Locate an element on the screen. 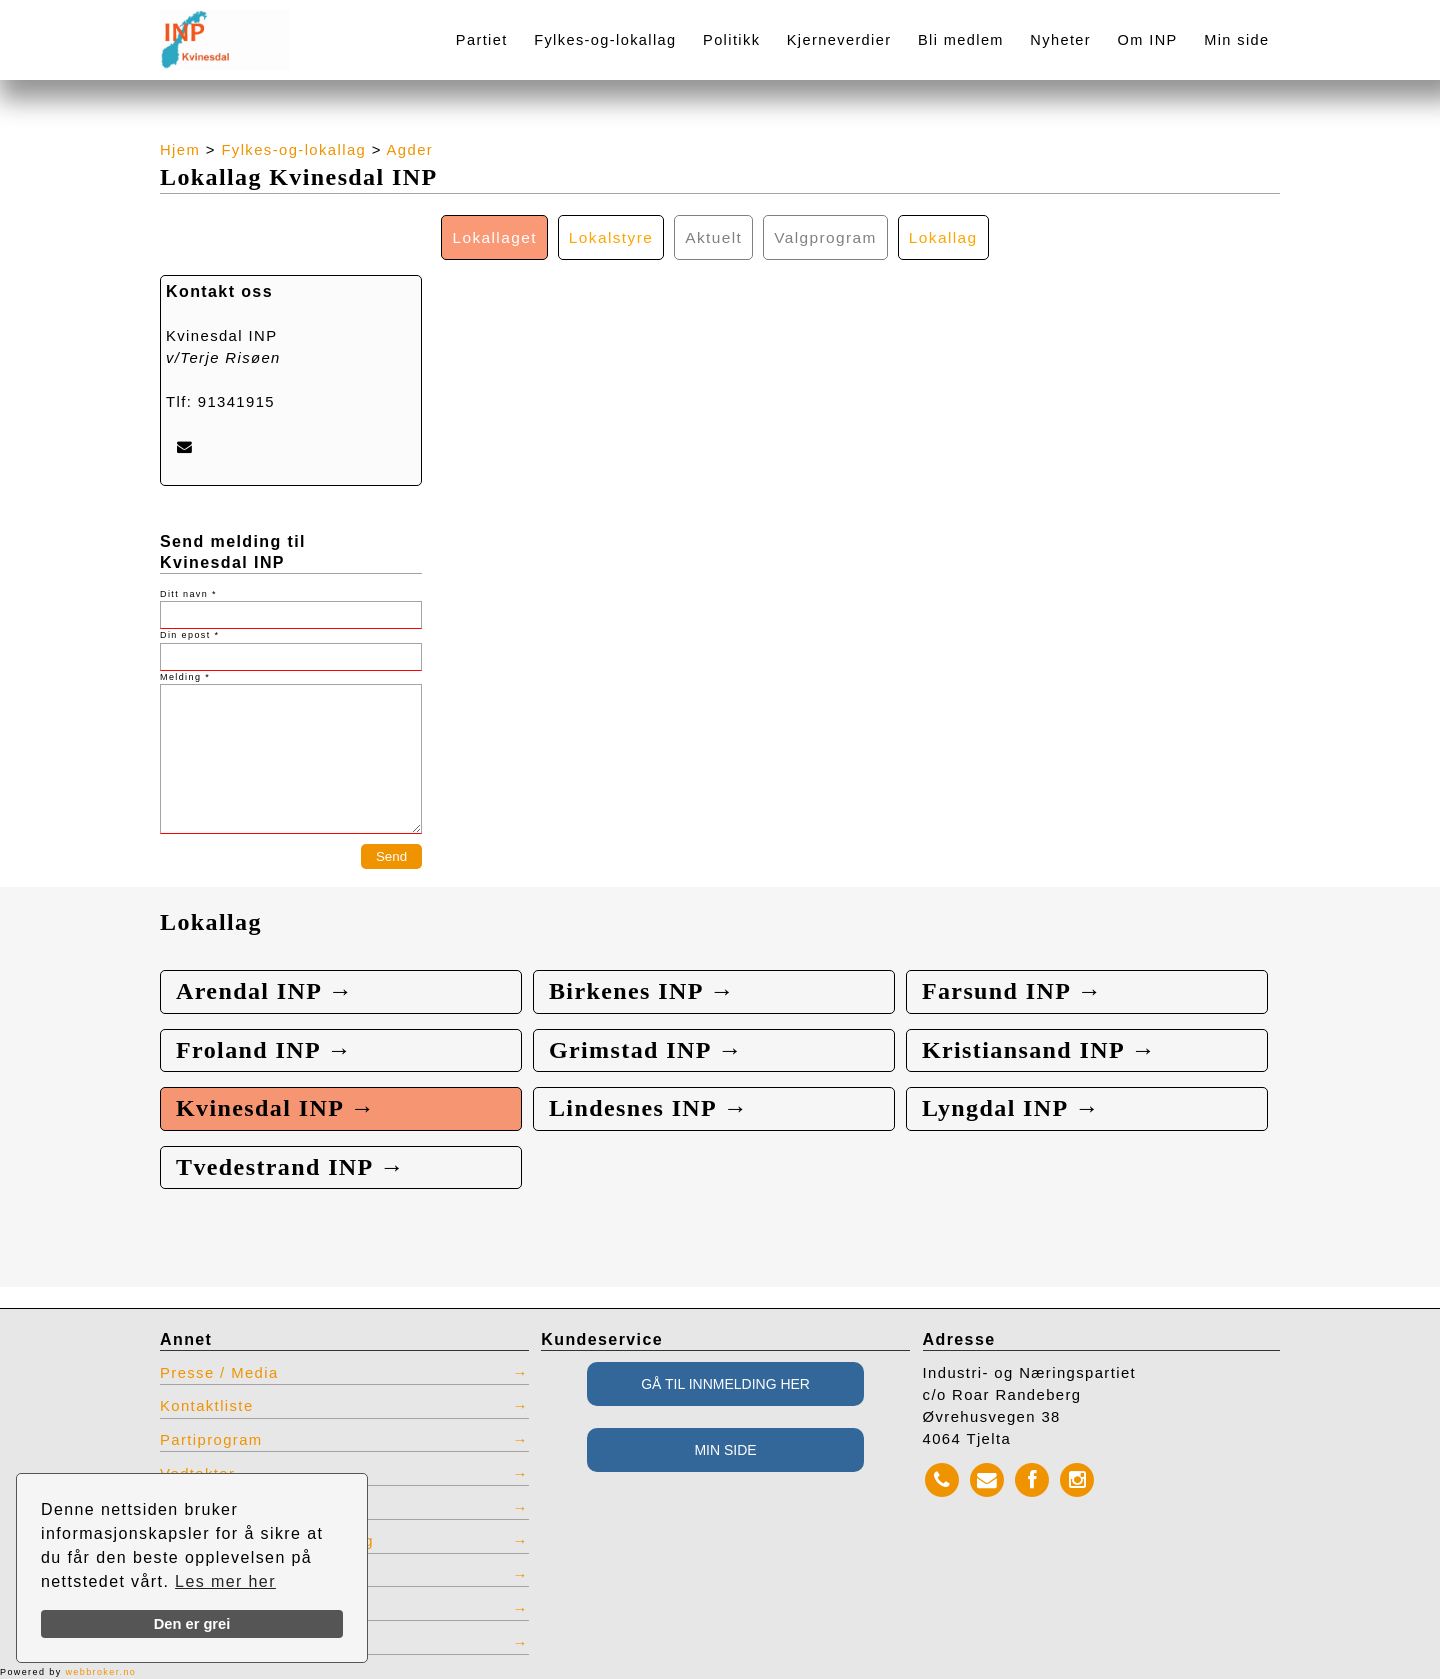 The image size is (1440, 1679). Ditt navn * is located at coordinates (188, 594).